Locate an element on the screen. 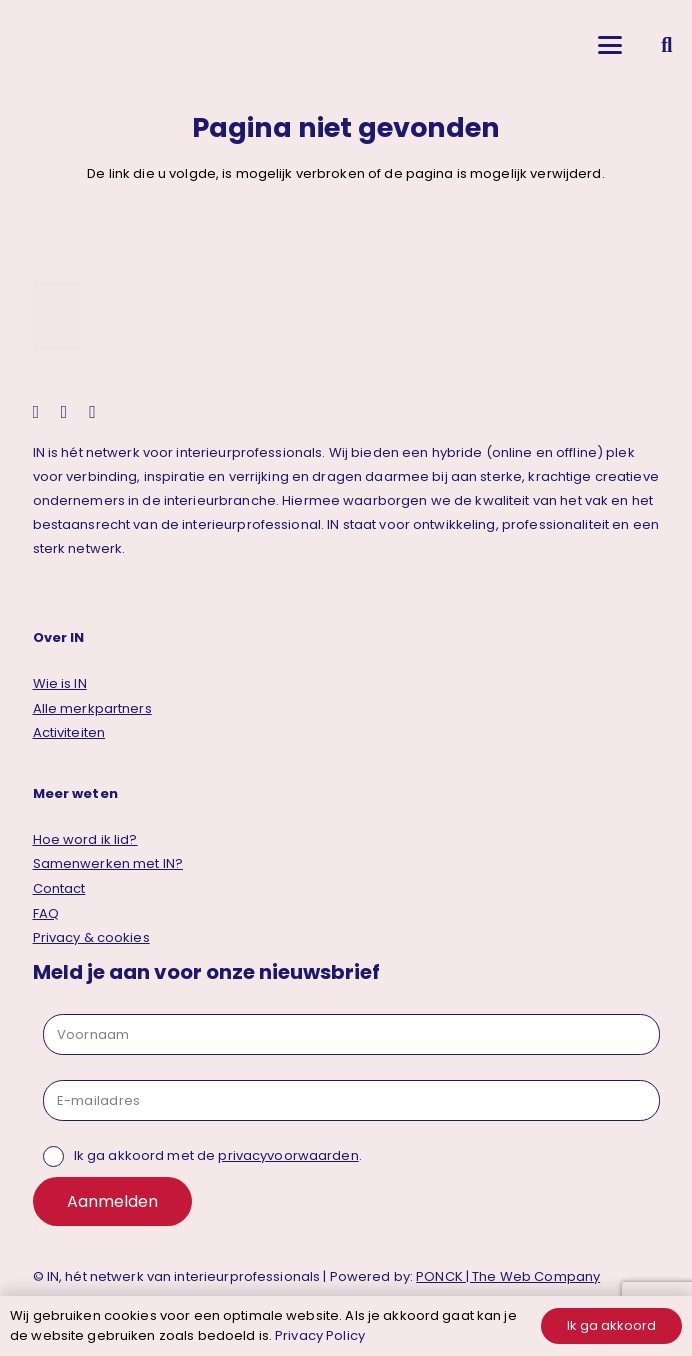  privacyvoorwaarden is located at coordinates (288, 1155).